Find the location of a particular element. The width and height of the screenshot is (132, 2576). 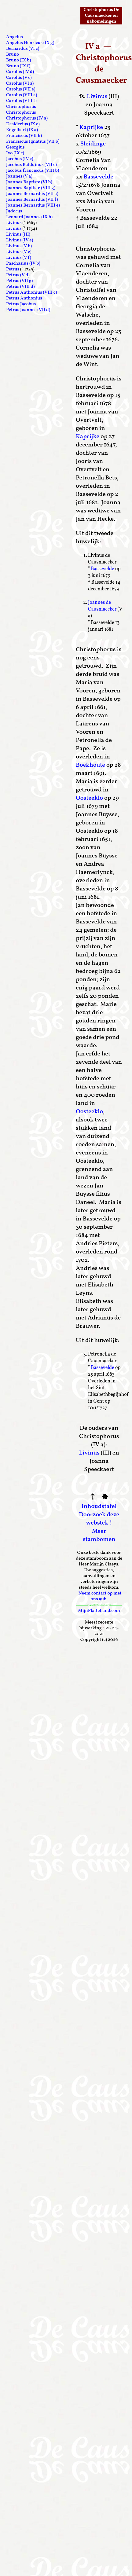

Jacobus Balduinus (VII c) is located at coordinates (31, 165).